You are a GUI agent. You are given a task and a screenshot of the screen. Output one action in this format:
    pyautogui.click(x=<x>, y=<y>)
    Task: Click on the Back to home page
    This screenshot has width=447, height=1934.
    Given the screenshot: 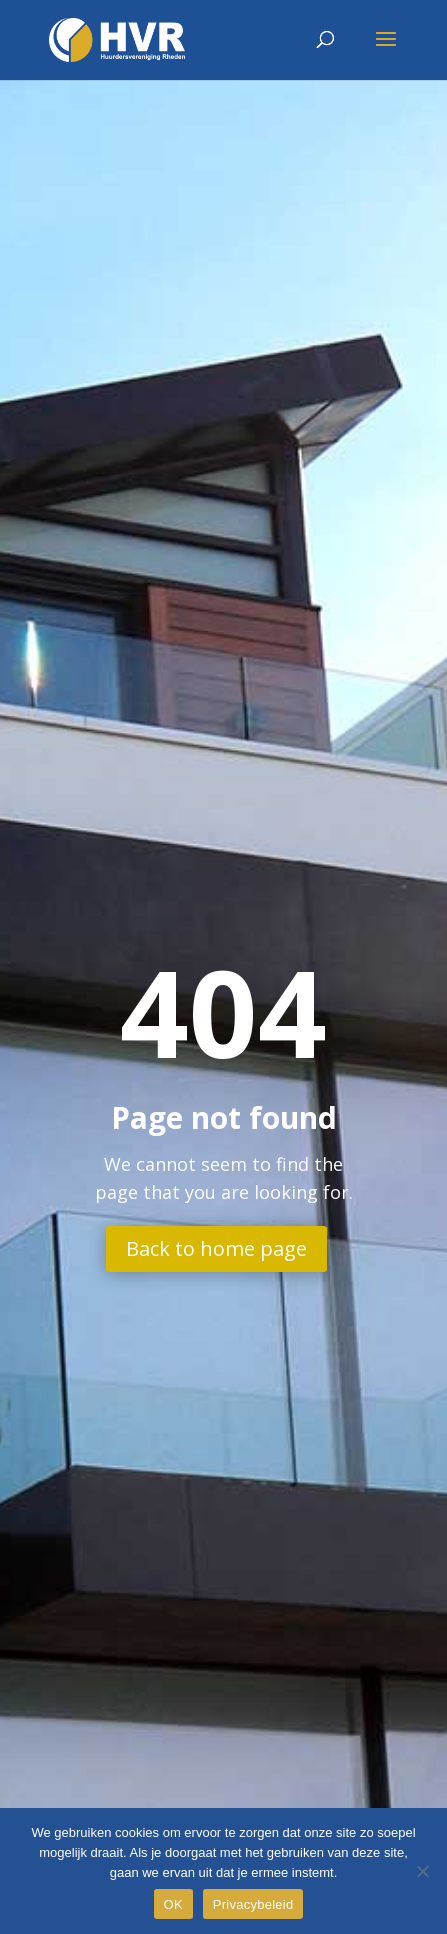 What is the action you would take?
    pyautogui.click(x=216, y=1248)
    